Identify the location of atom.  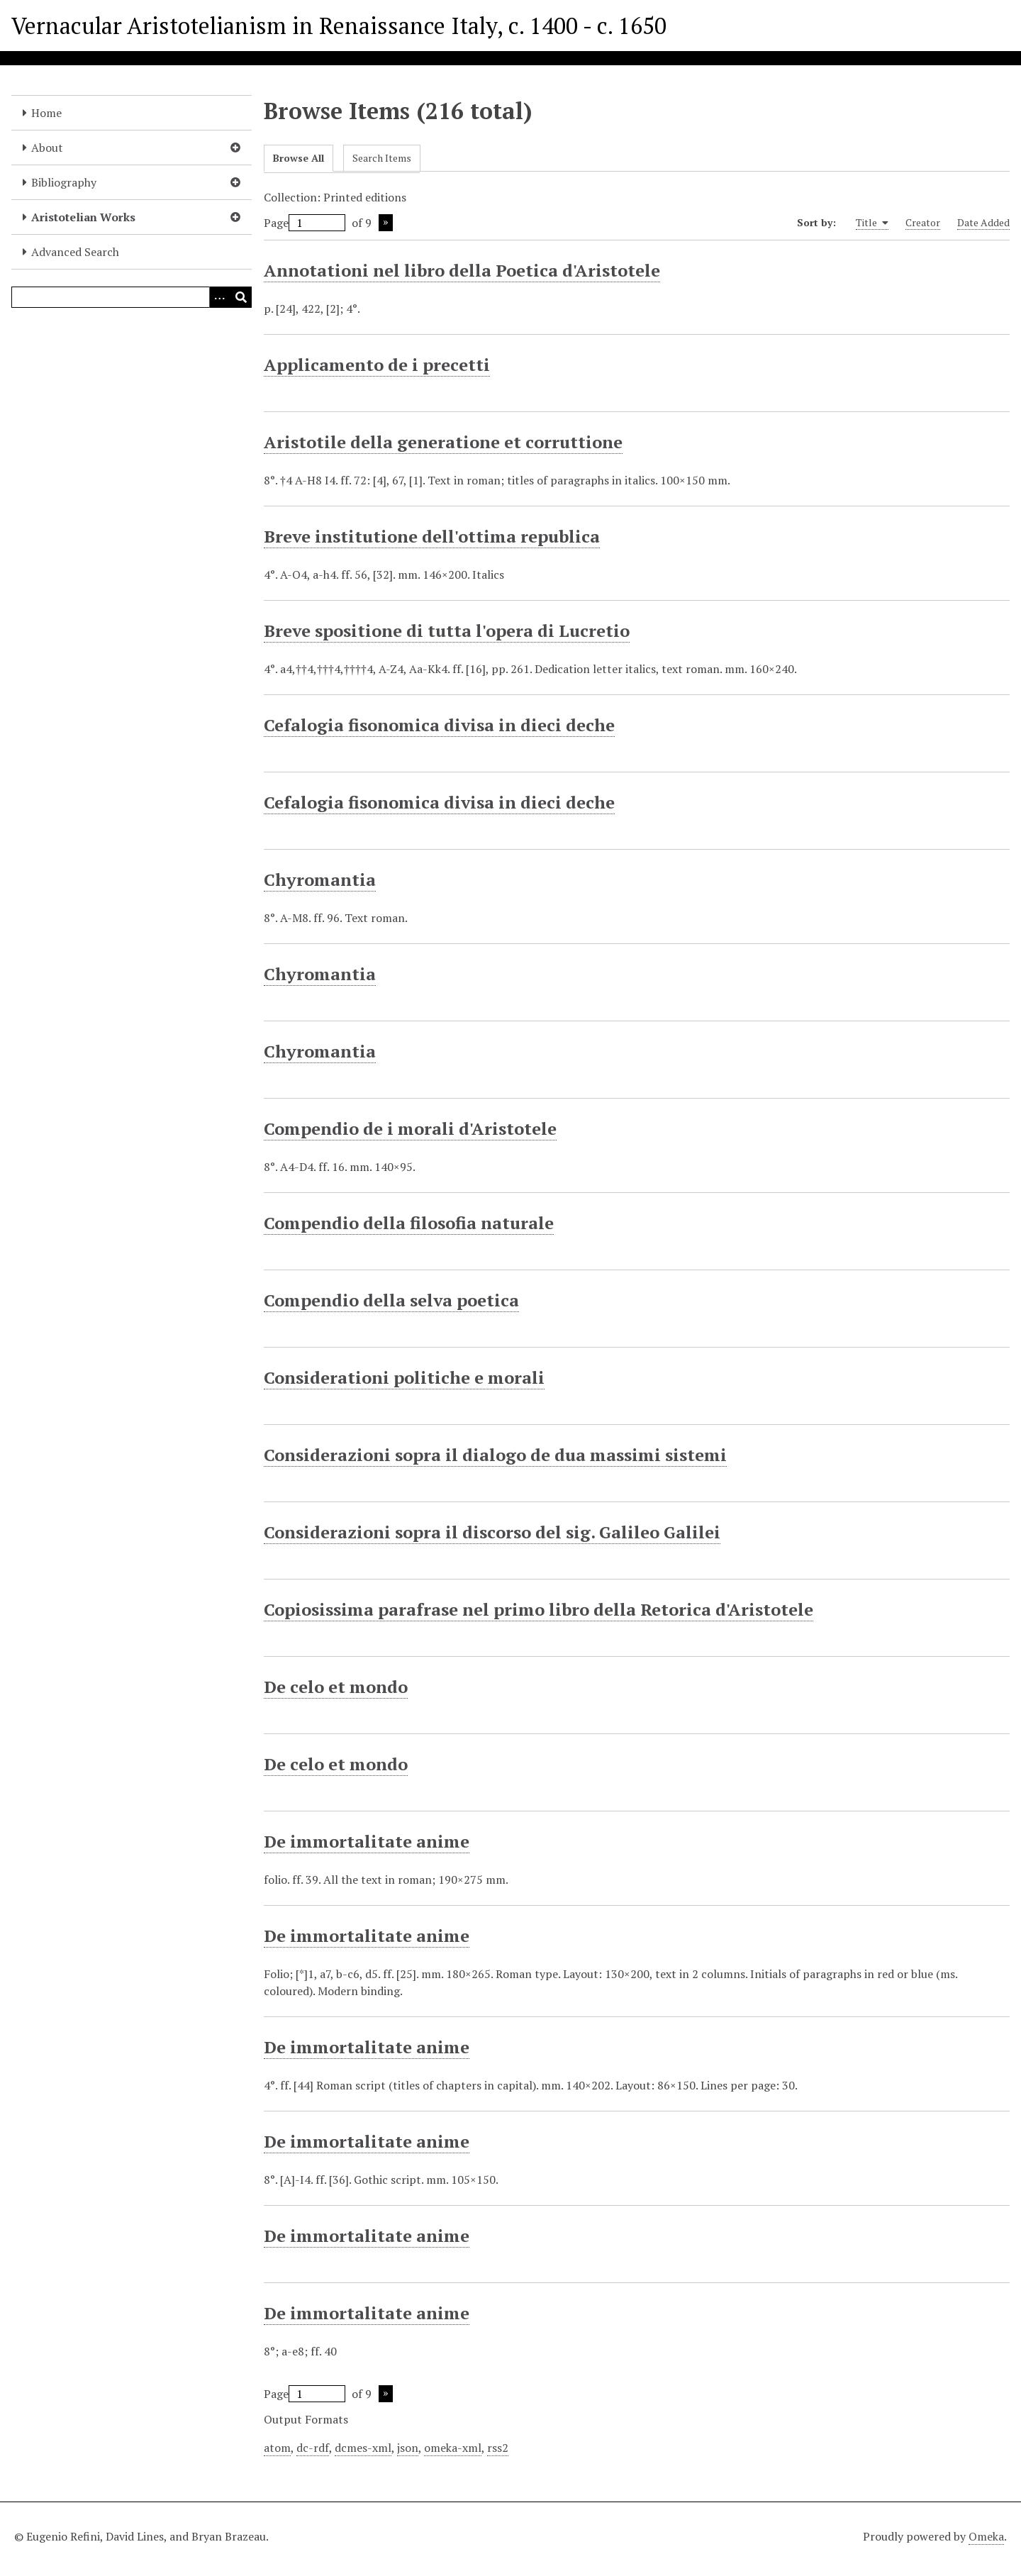
(277, 2447).